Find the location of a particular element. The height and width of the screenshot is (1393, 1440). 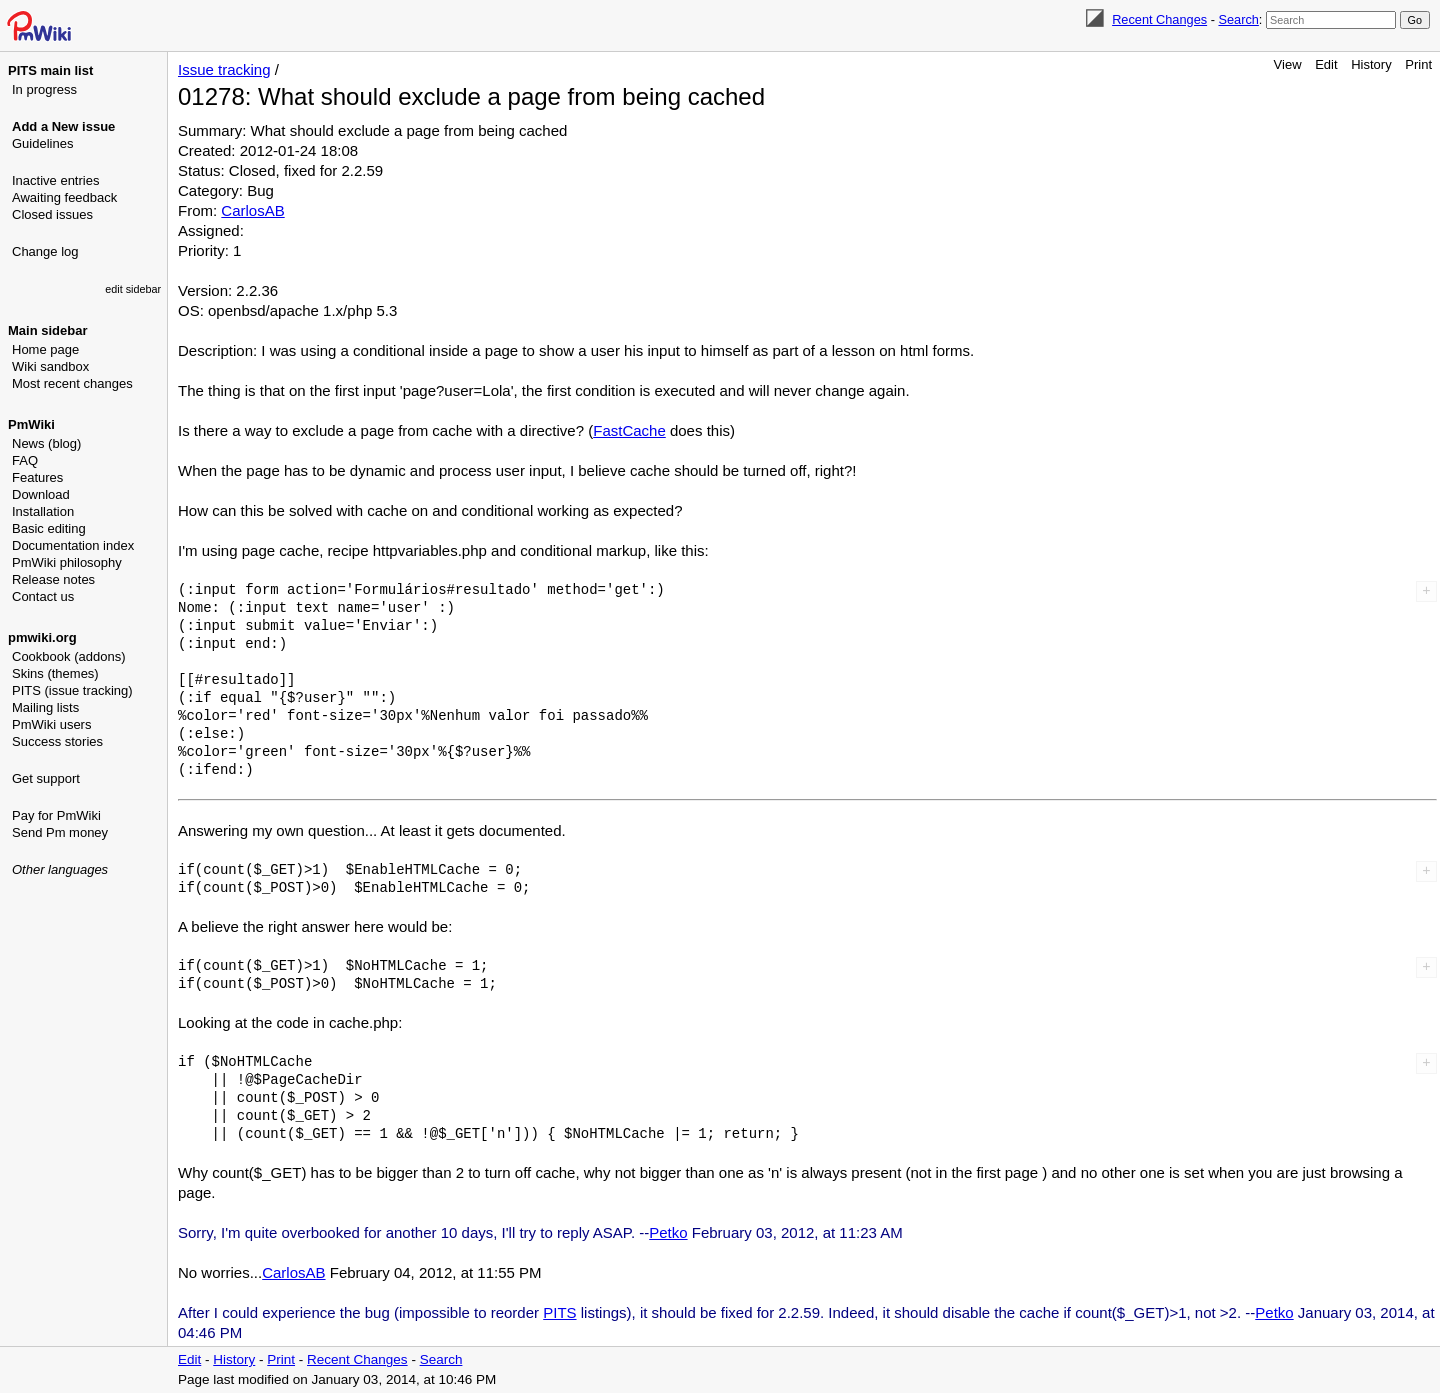

Basic editing is located at coordinates (49, 528).